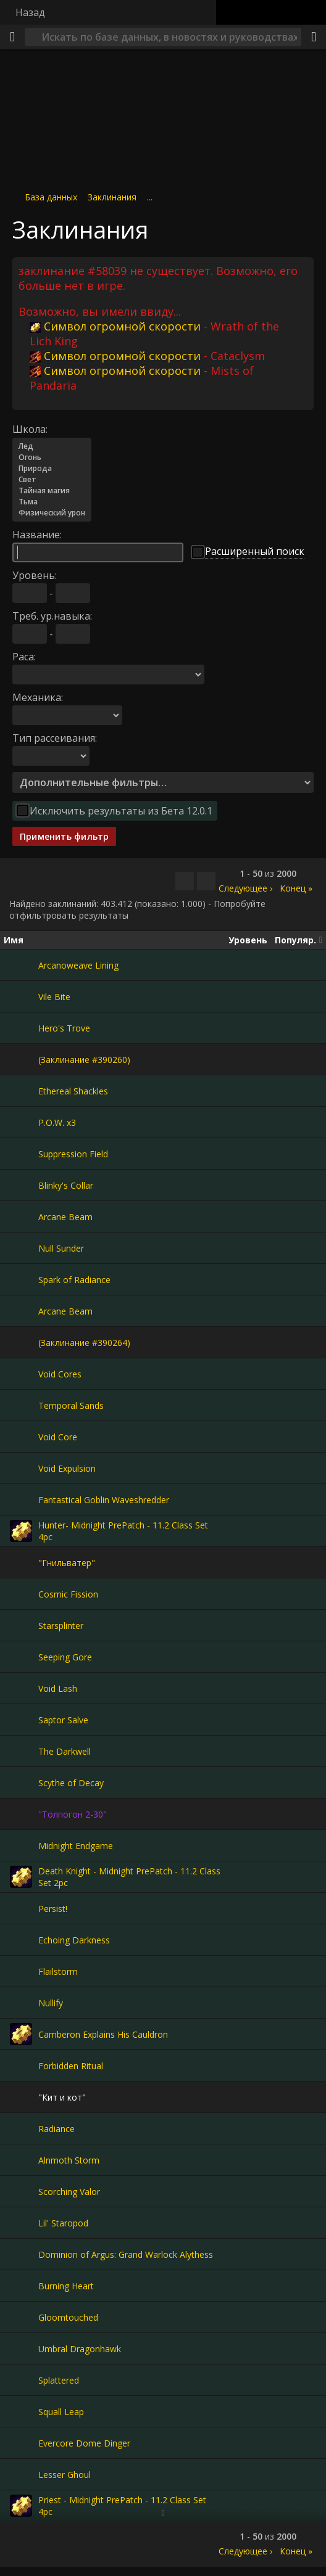  Describe the element at coordinates (51, 490) in the screenshot. I see `Тайная магия` at that location.